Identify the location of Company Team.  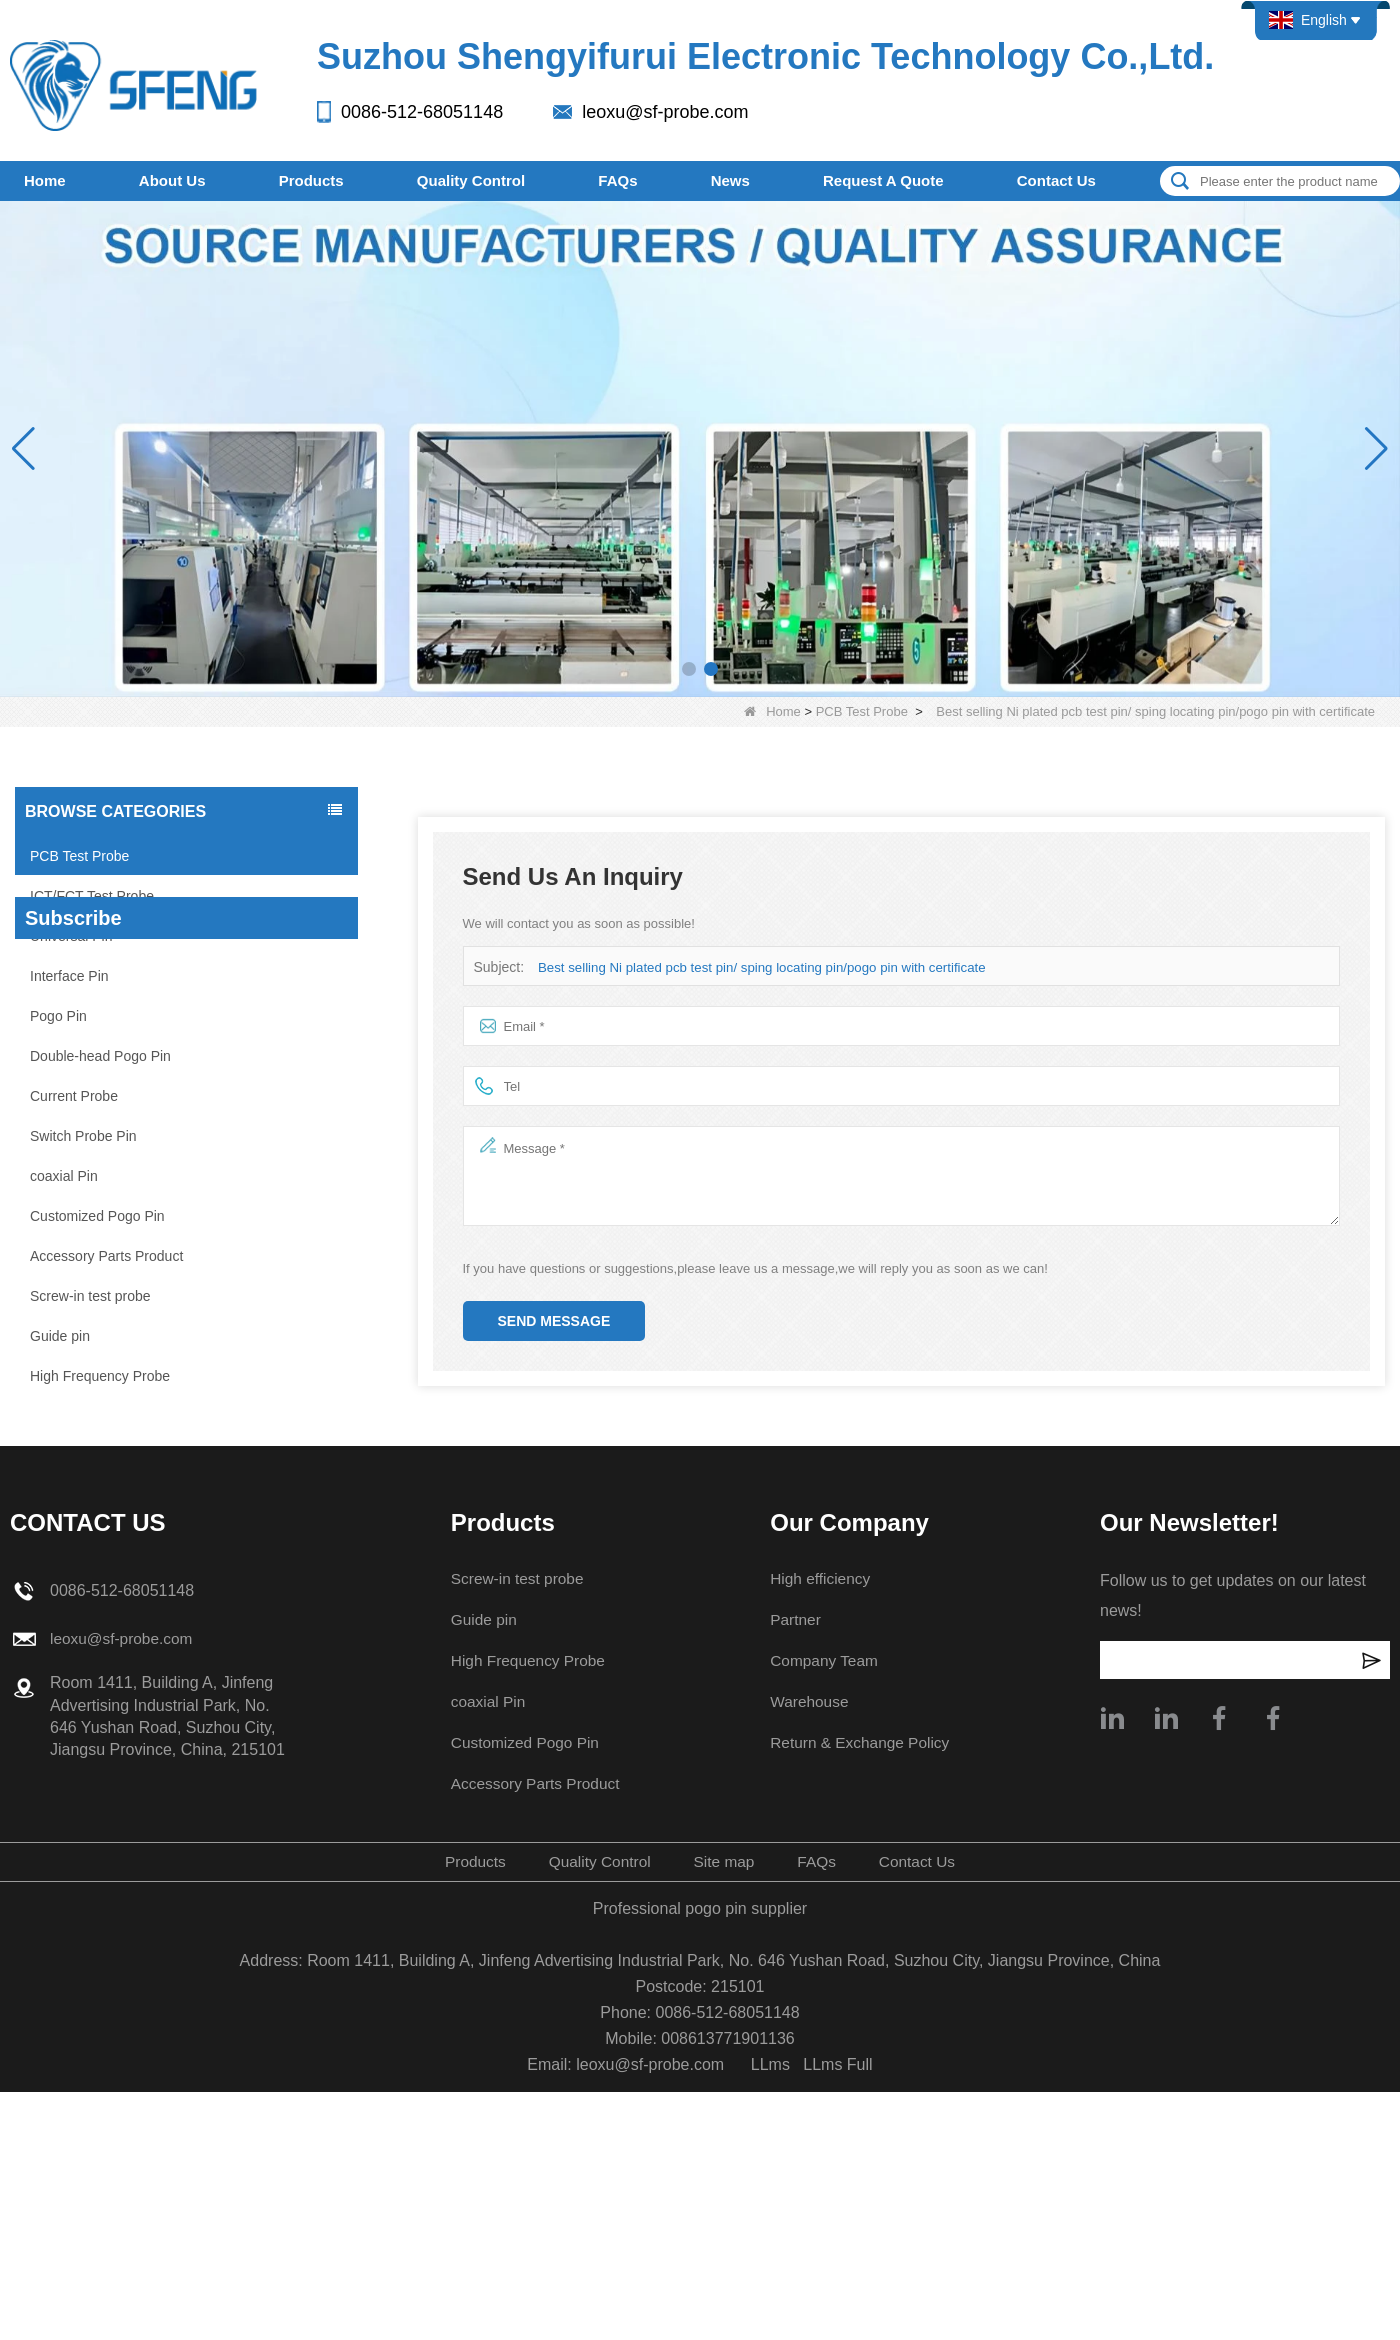
(824, 1934).